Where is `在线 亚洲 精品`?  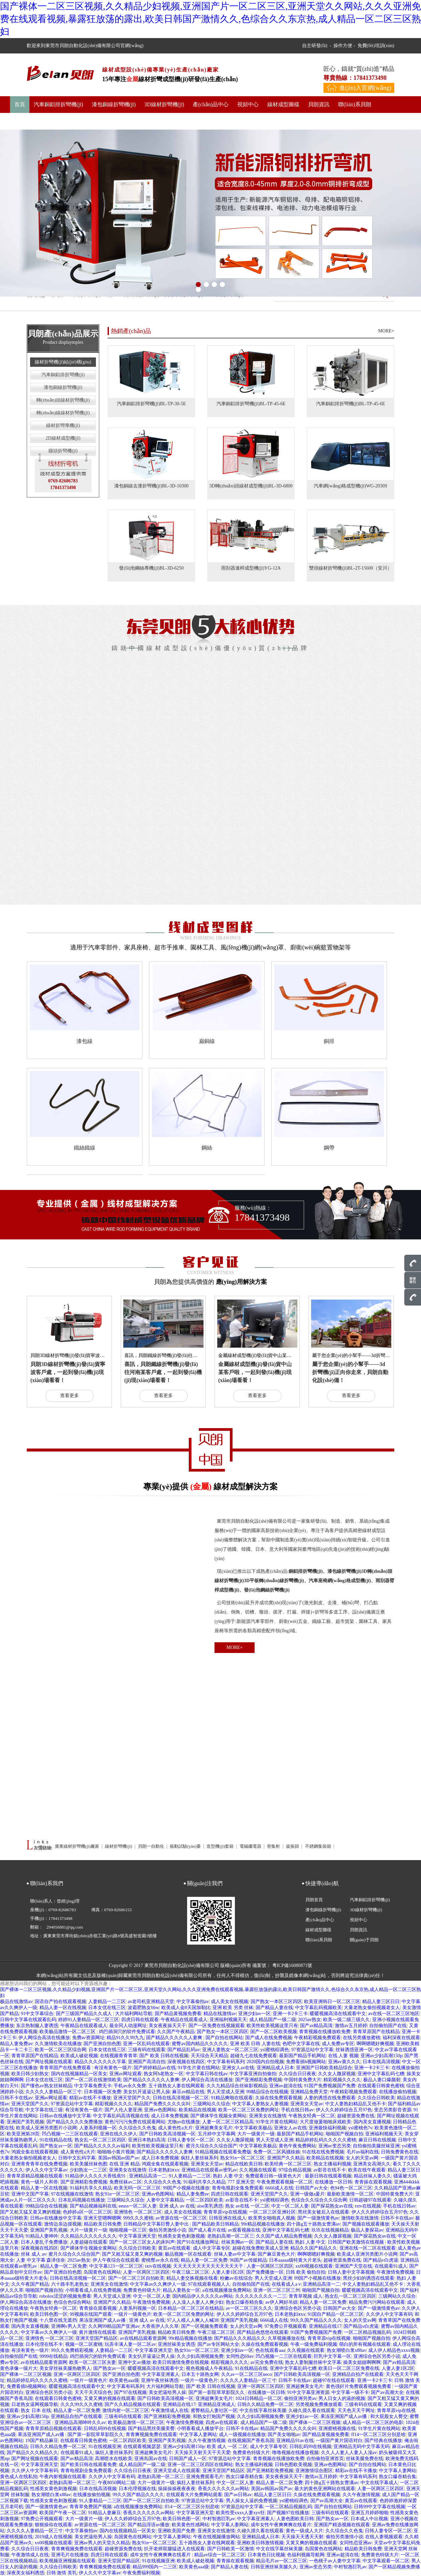 在线 亚洲 精品 is located at coordinates (124, 2163).